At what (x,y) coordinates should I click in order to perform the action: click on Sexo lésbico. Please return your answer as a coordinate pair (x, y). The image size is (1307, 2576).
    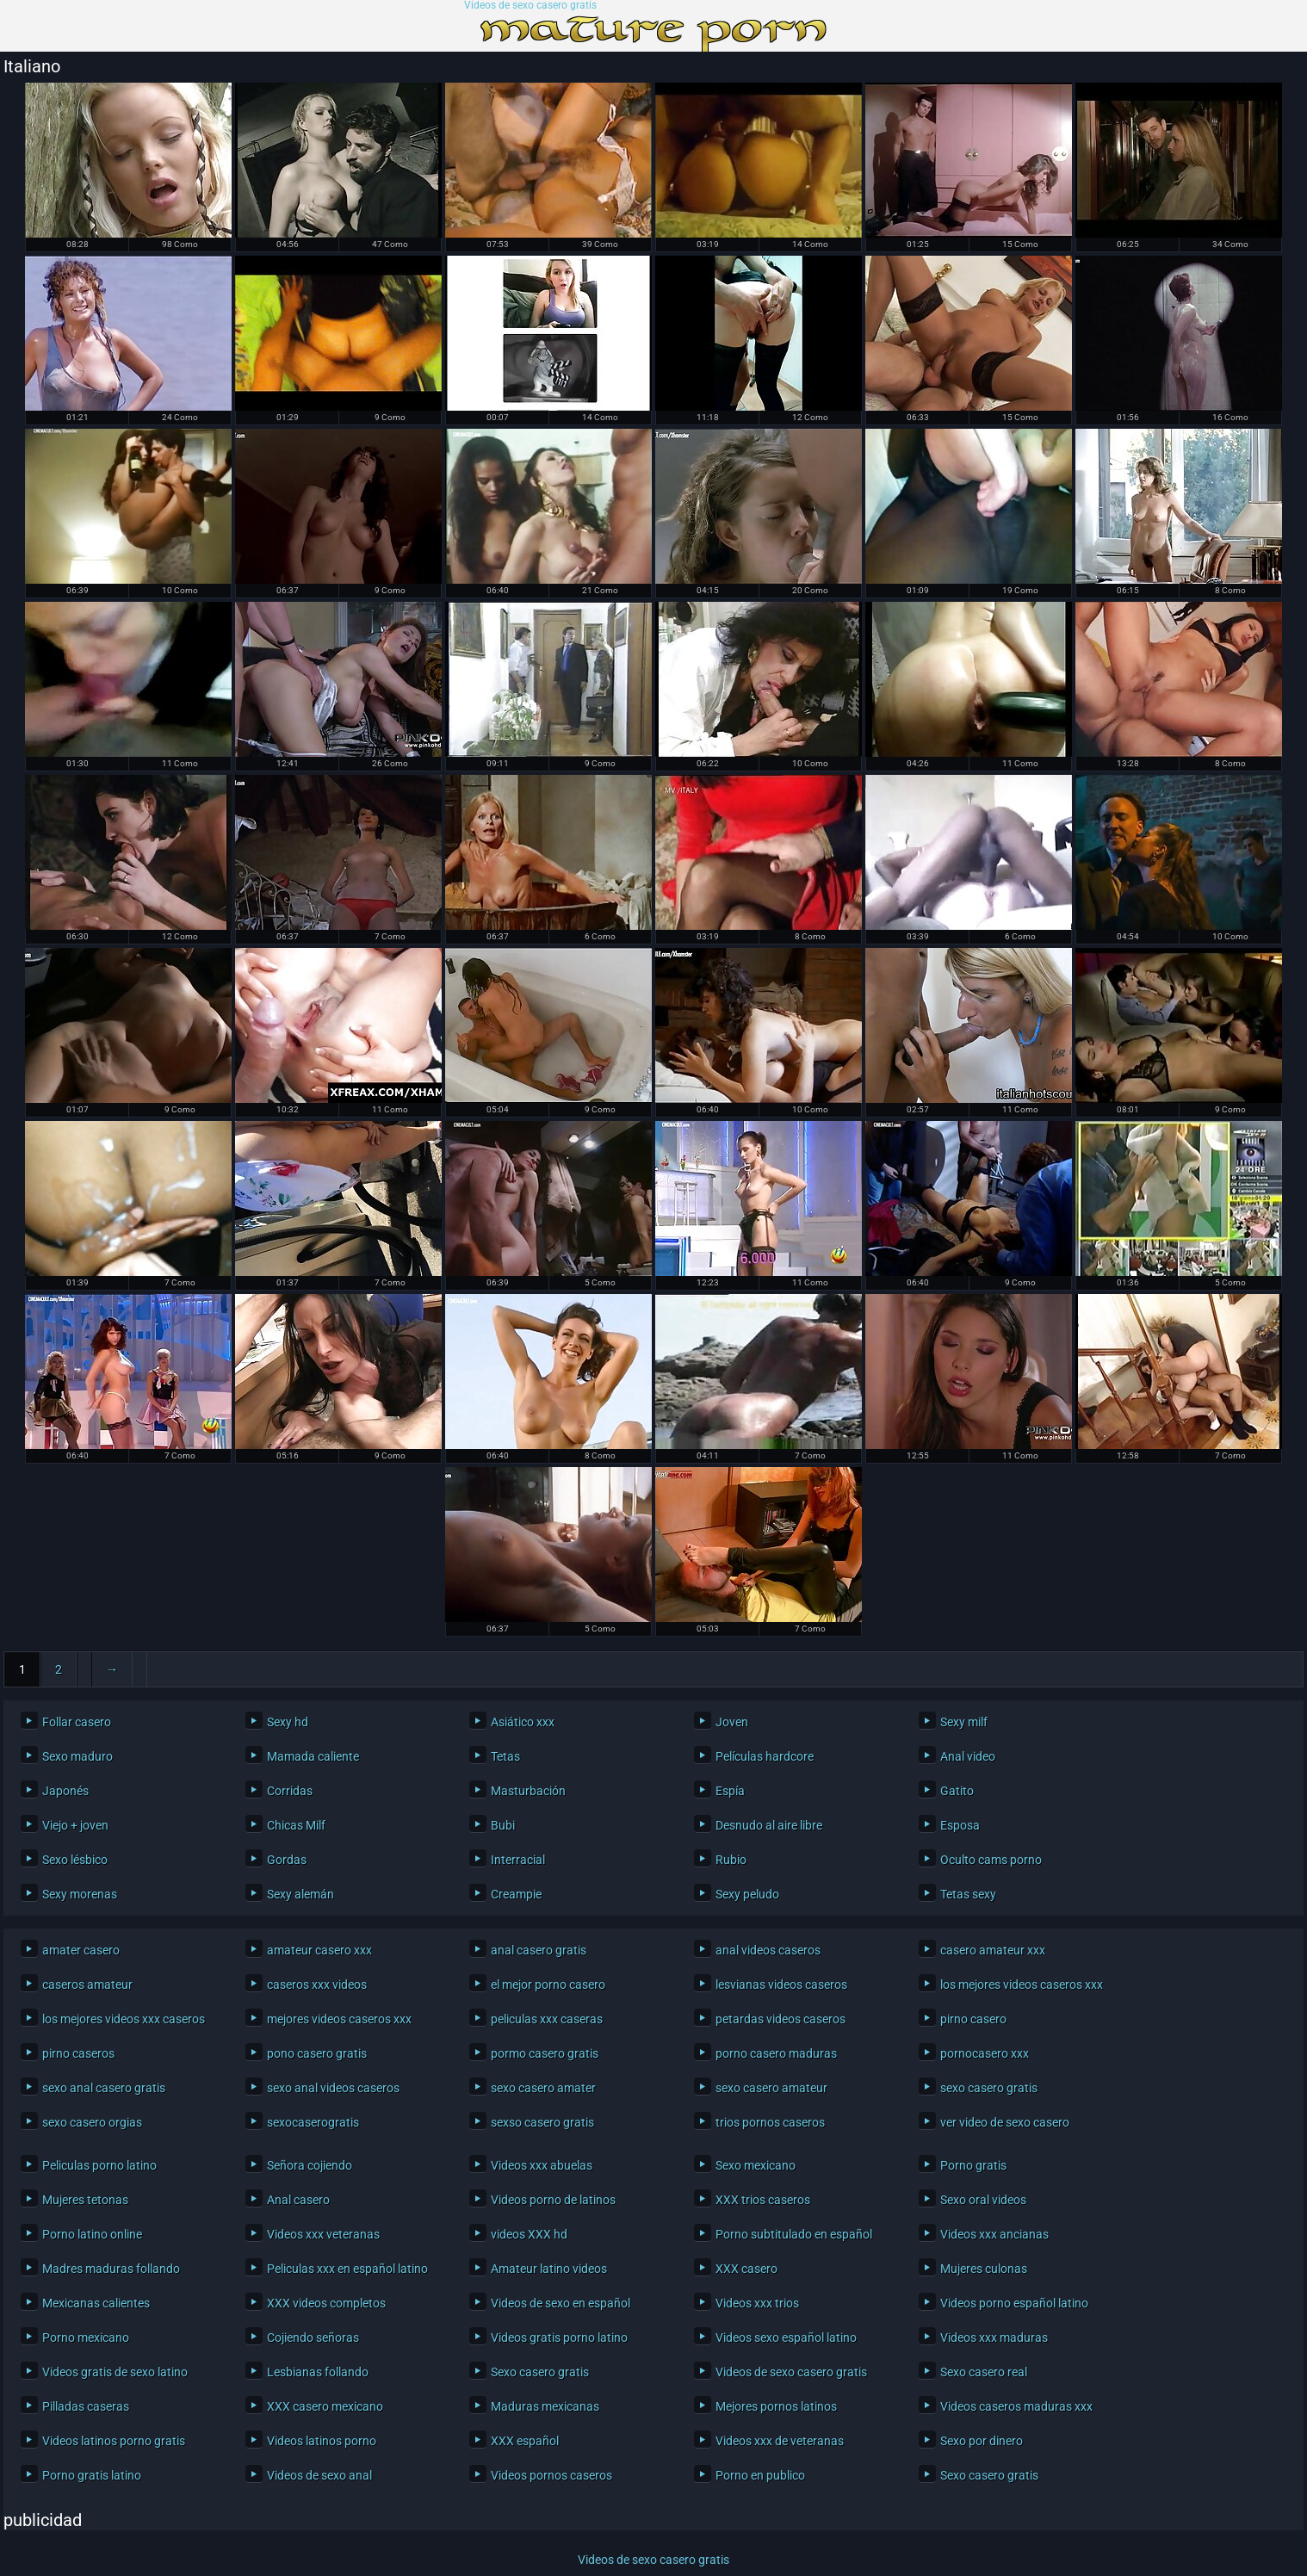
    Looking at the image, I should click on (75, 1860).